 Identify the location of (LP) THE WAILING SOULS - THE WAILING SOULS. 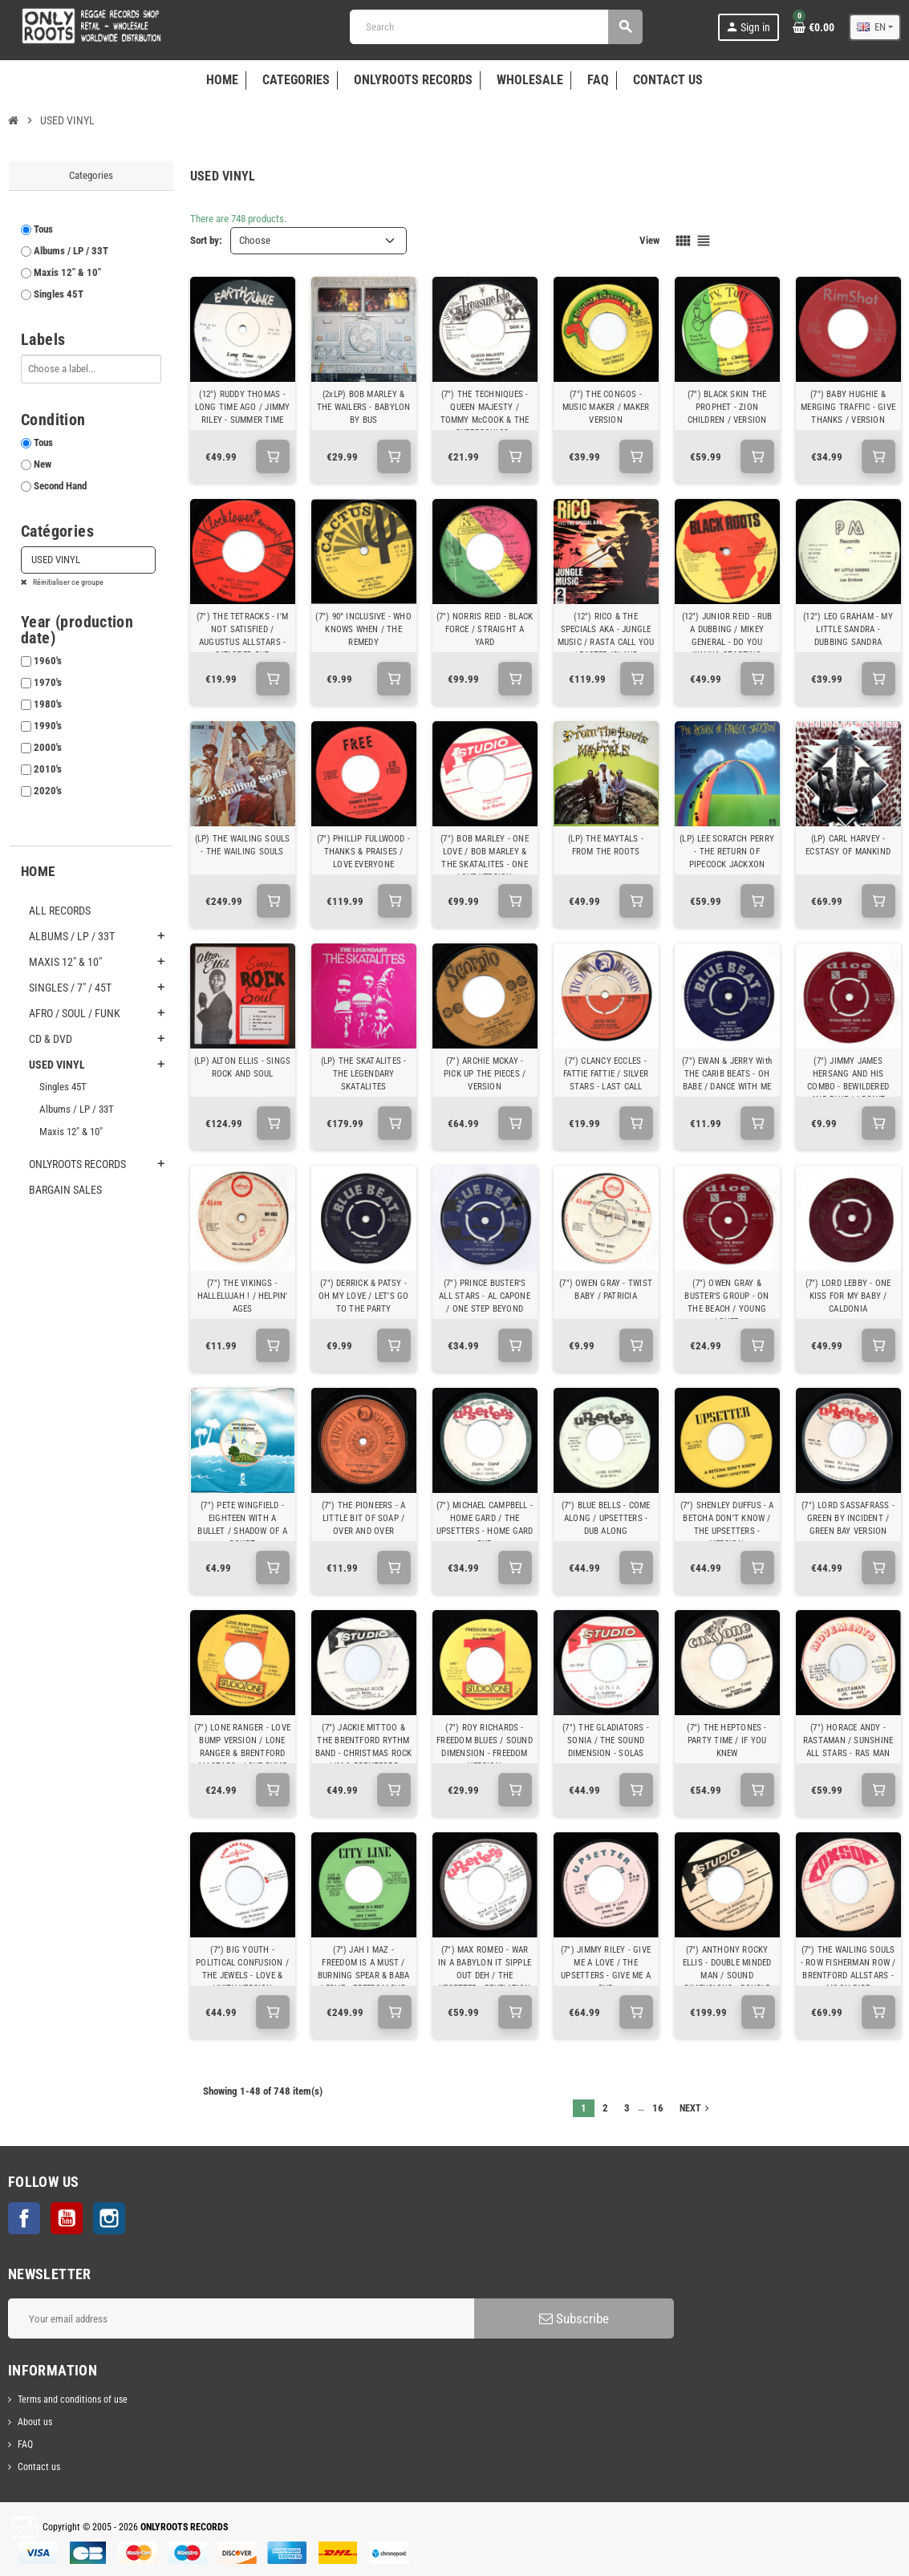
(242, 845).